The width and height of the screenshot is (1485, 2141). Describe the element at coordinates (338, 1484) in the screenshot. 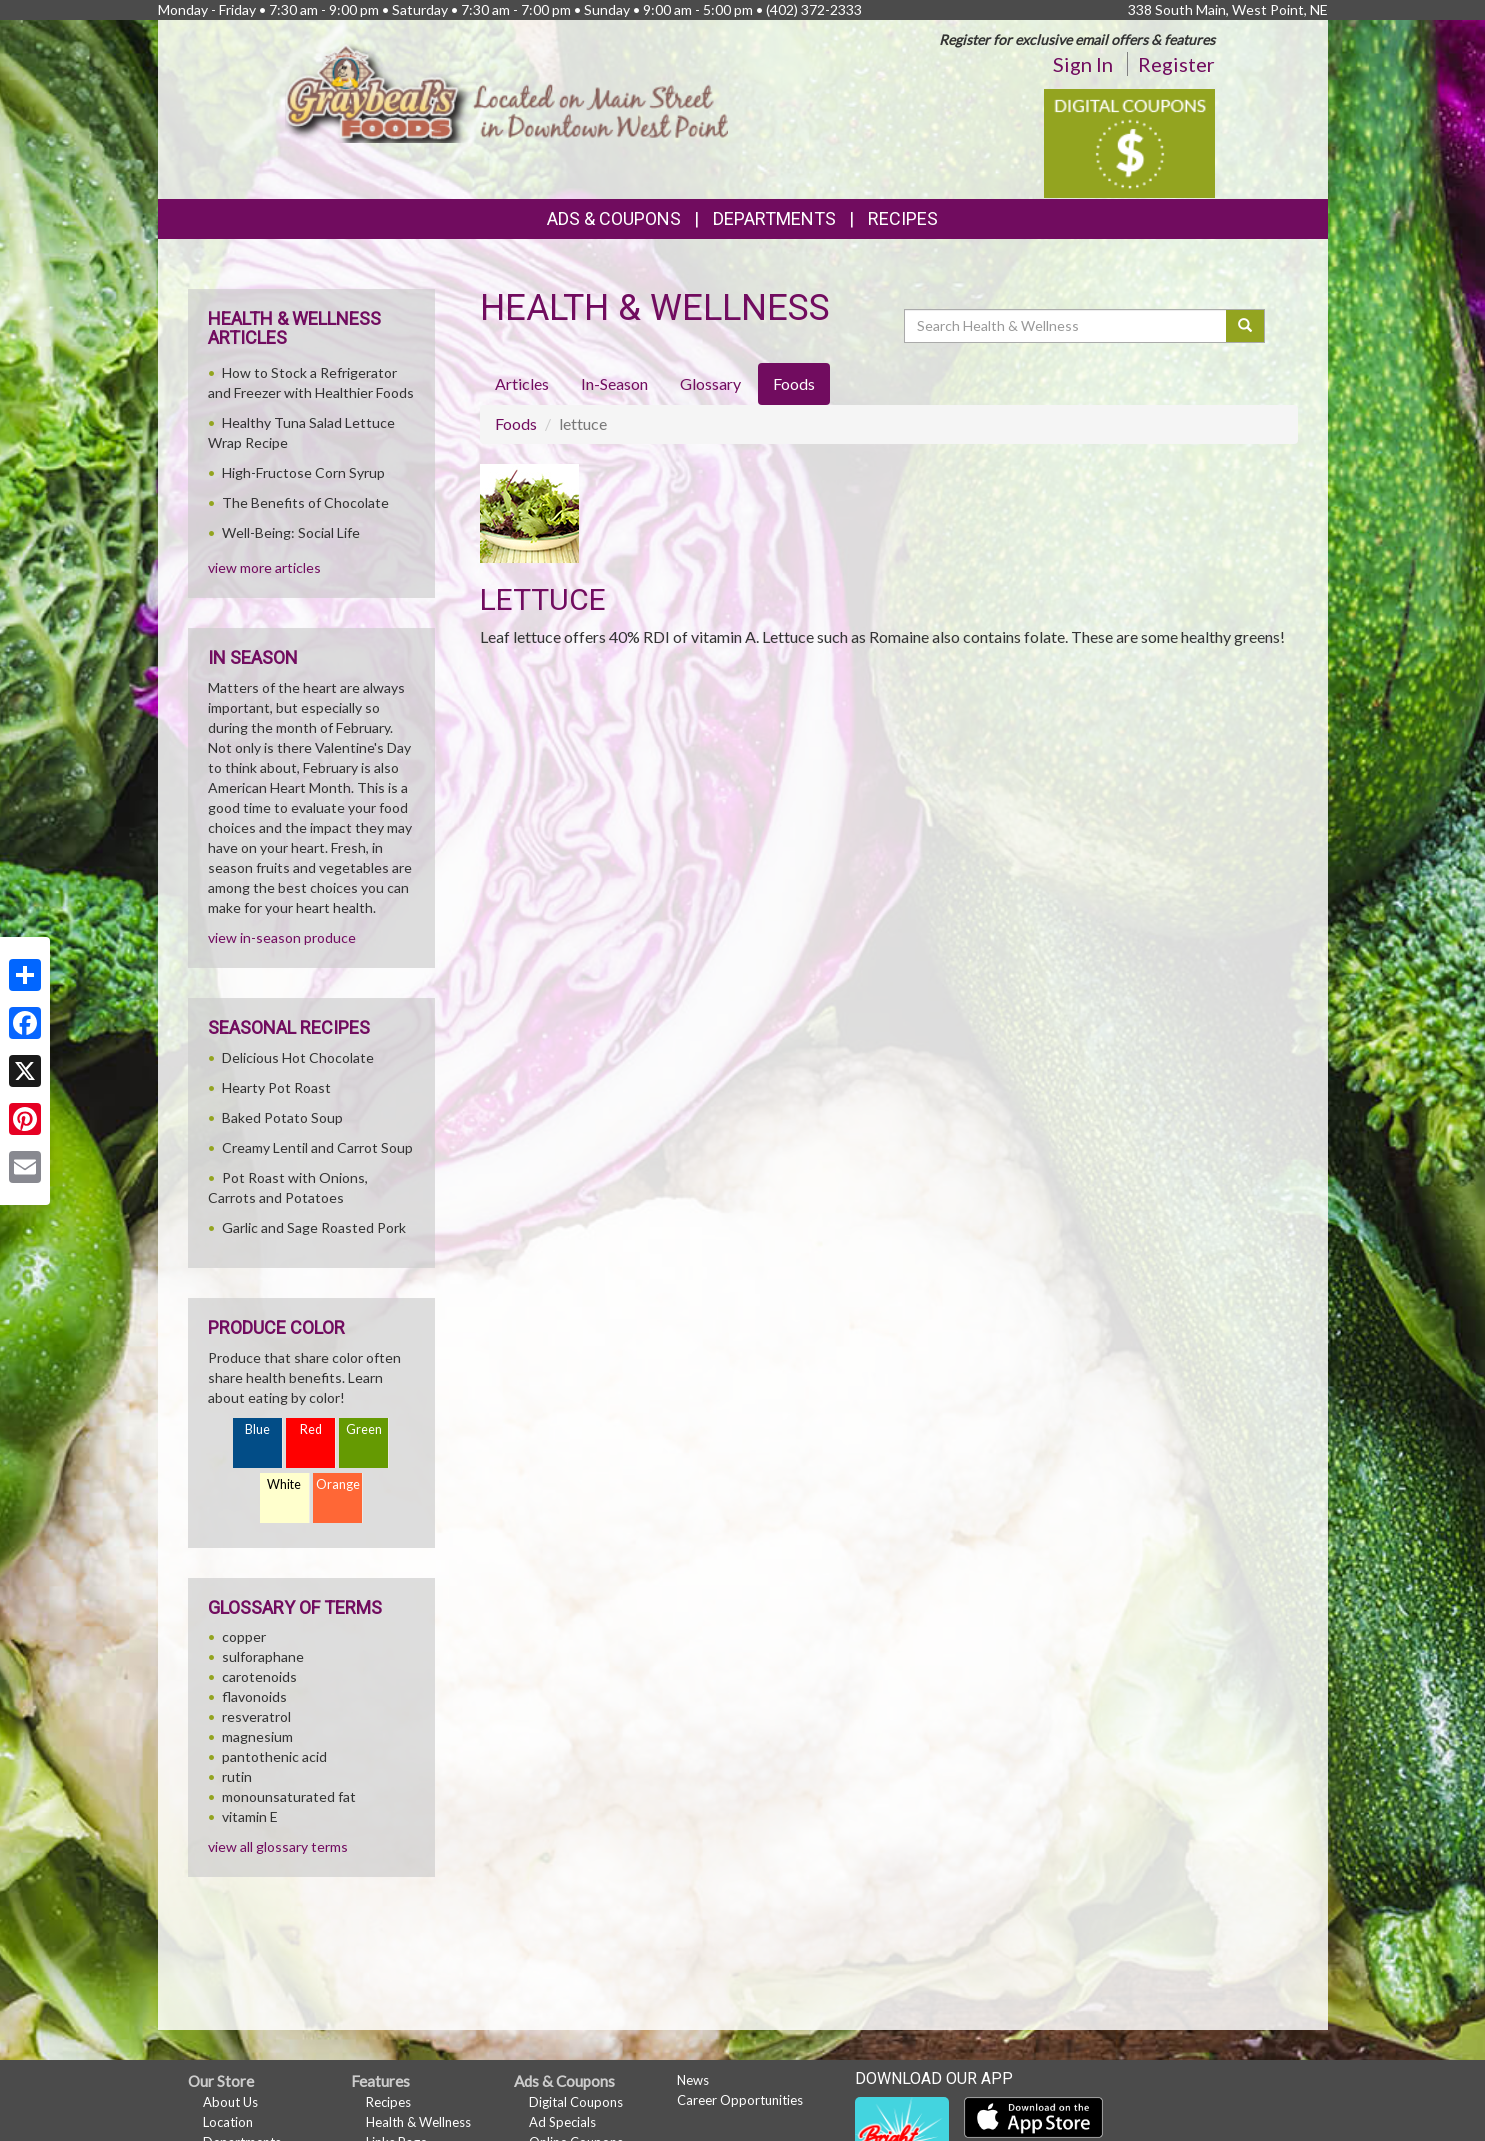

I see `Orange` at that location.